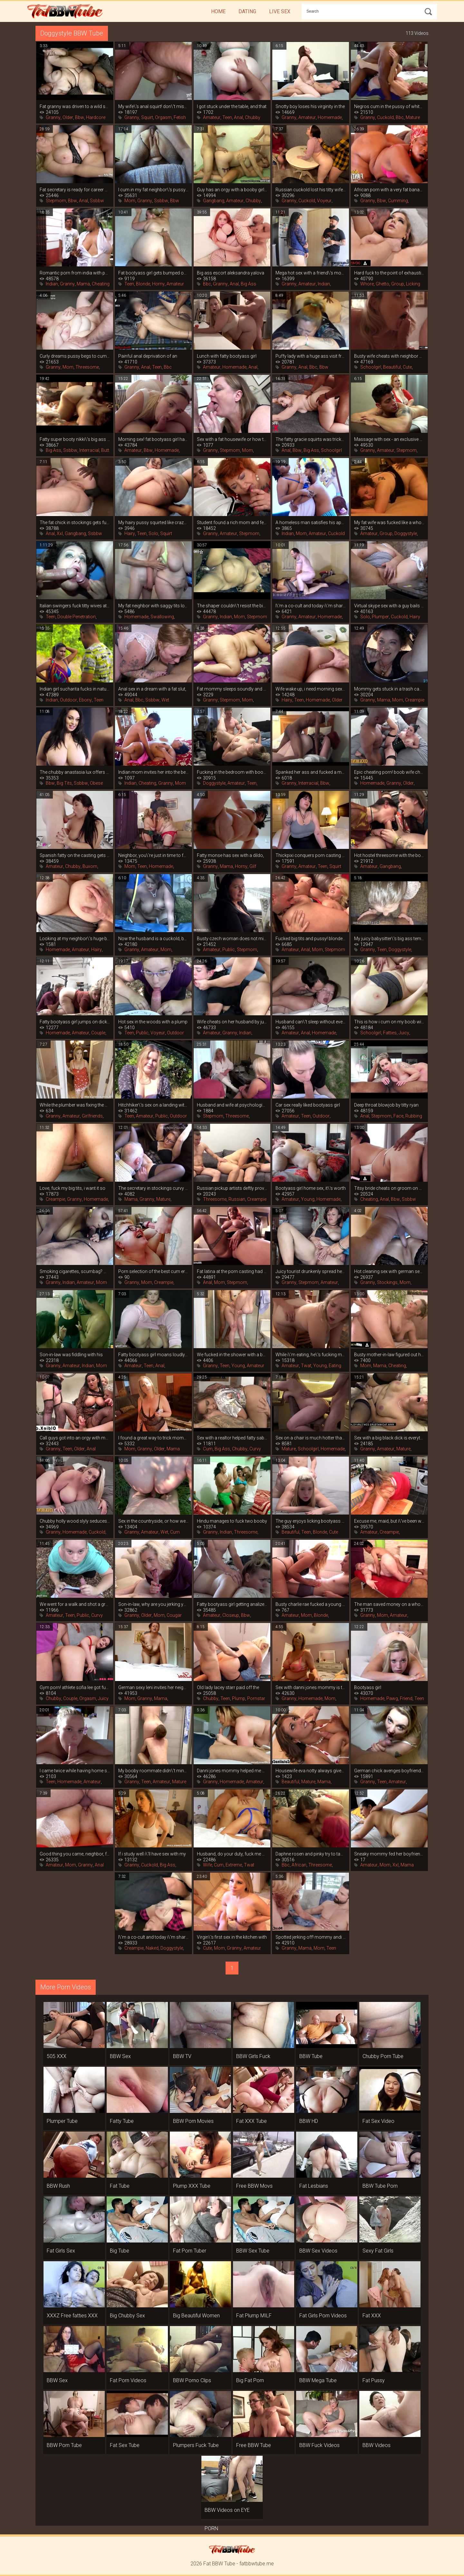 This screenshot has height=2576, width=464. What do you see at coordinates (153, 106) in the screenshot?
I see `My wife\'s anal squirt! don\'t miss this` at bounding box center [153, 106].